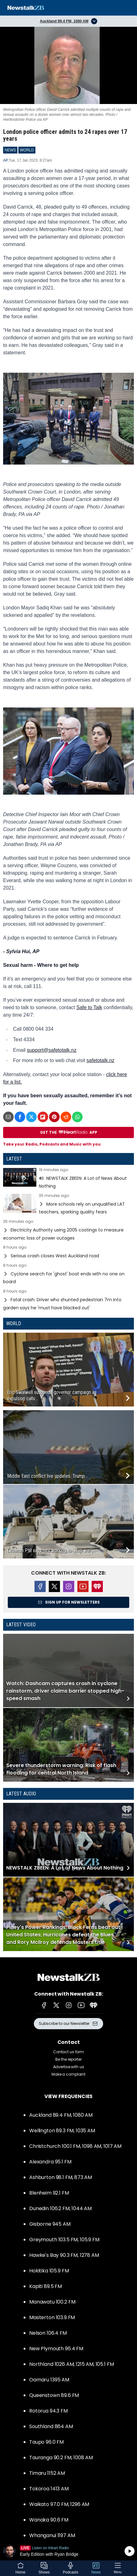 This screenshot has height=2576, width=137. Describe the element at coordinates (68, 2066) in the screenshot. I see `Advertise with us` at that location.